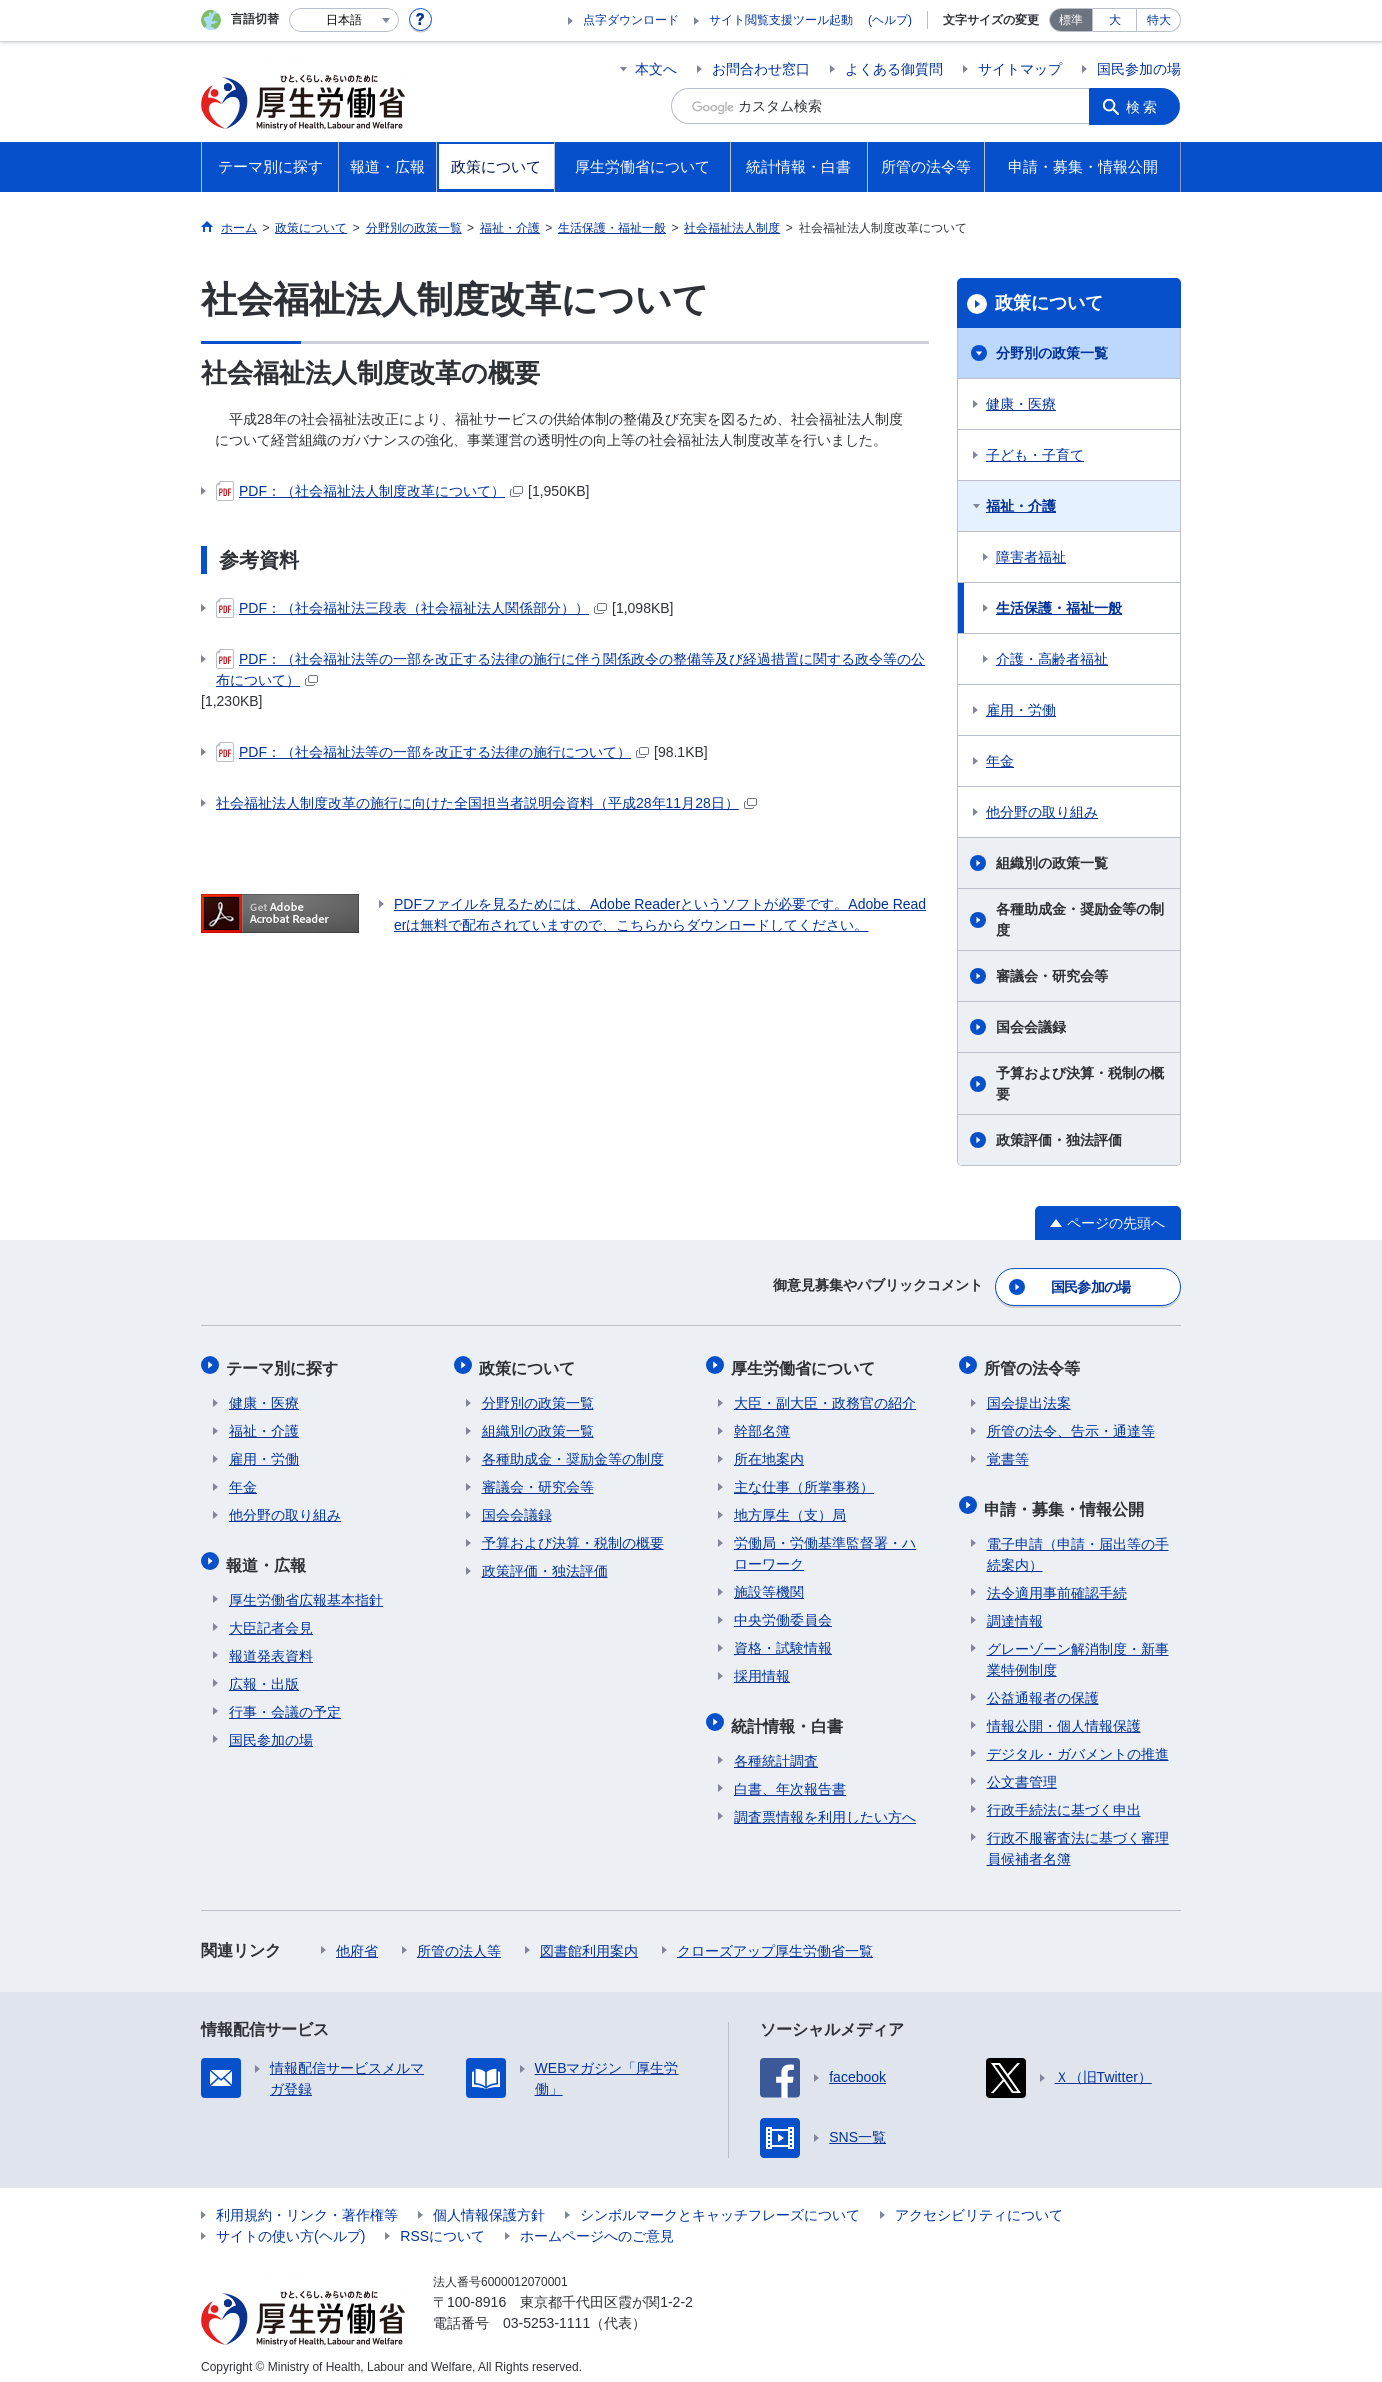  Describe the element at coordinates (781, 20) in the screenshot. I see `サイト閲覧支援ツール起動` at that location.